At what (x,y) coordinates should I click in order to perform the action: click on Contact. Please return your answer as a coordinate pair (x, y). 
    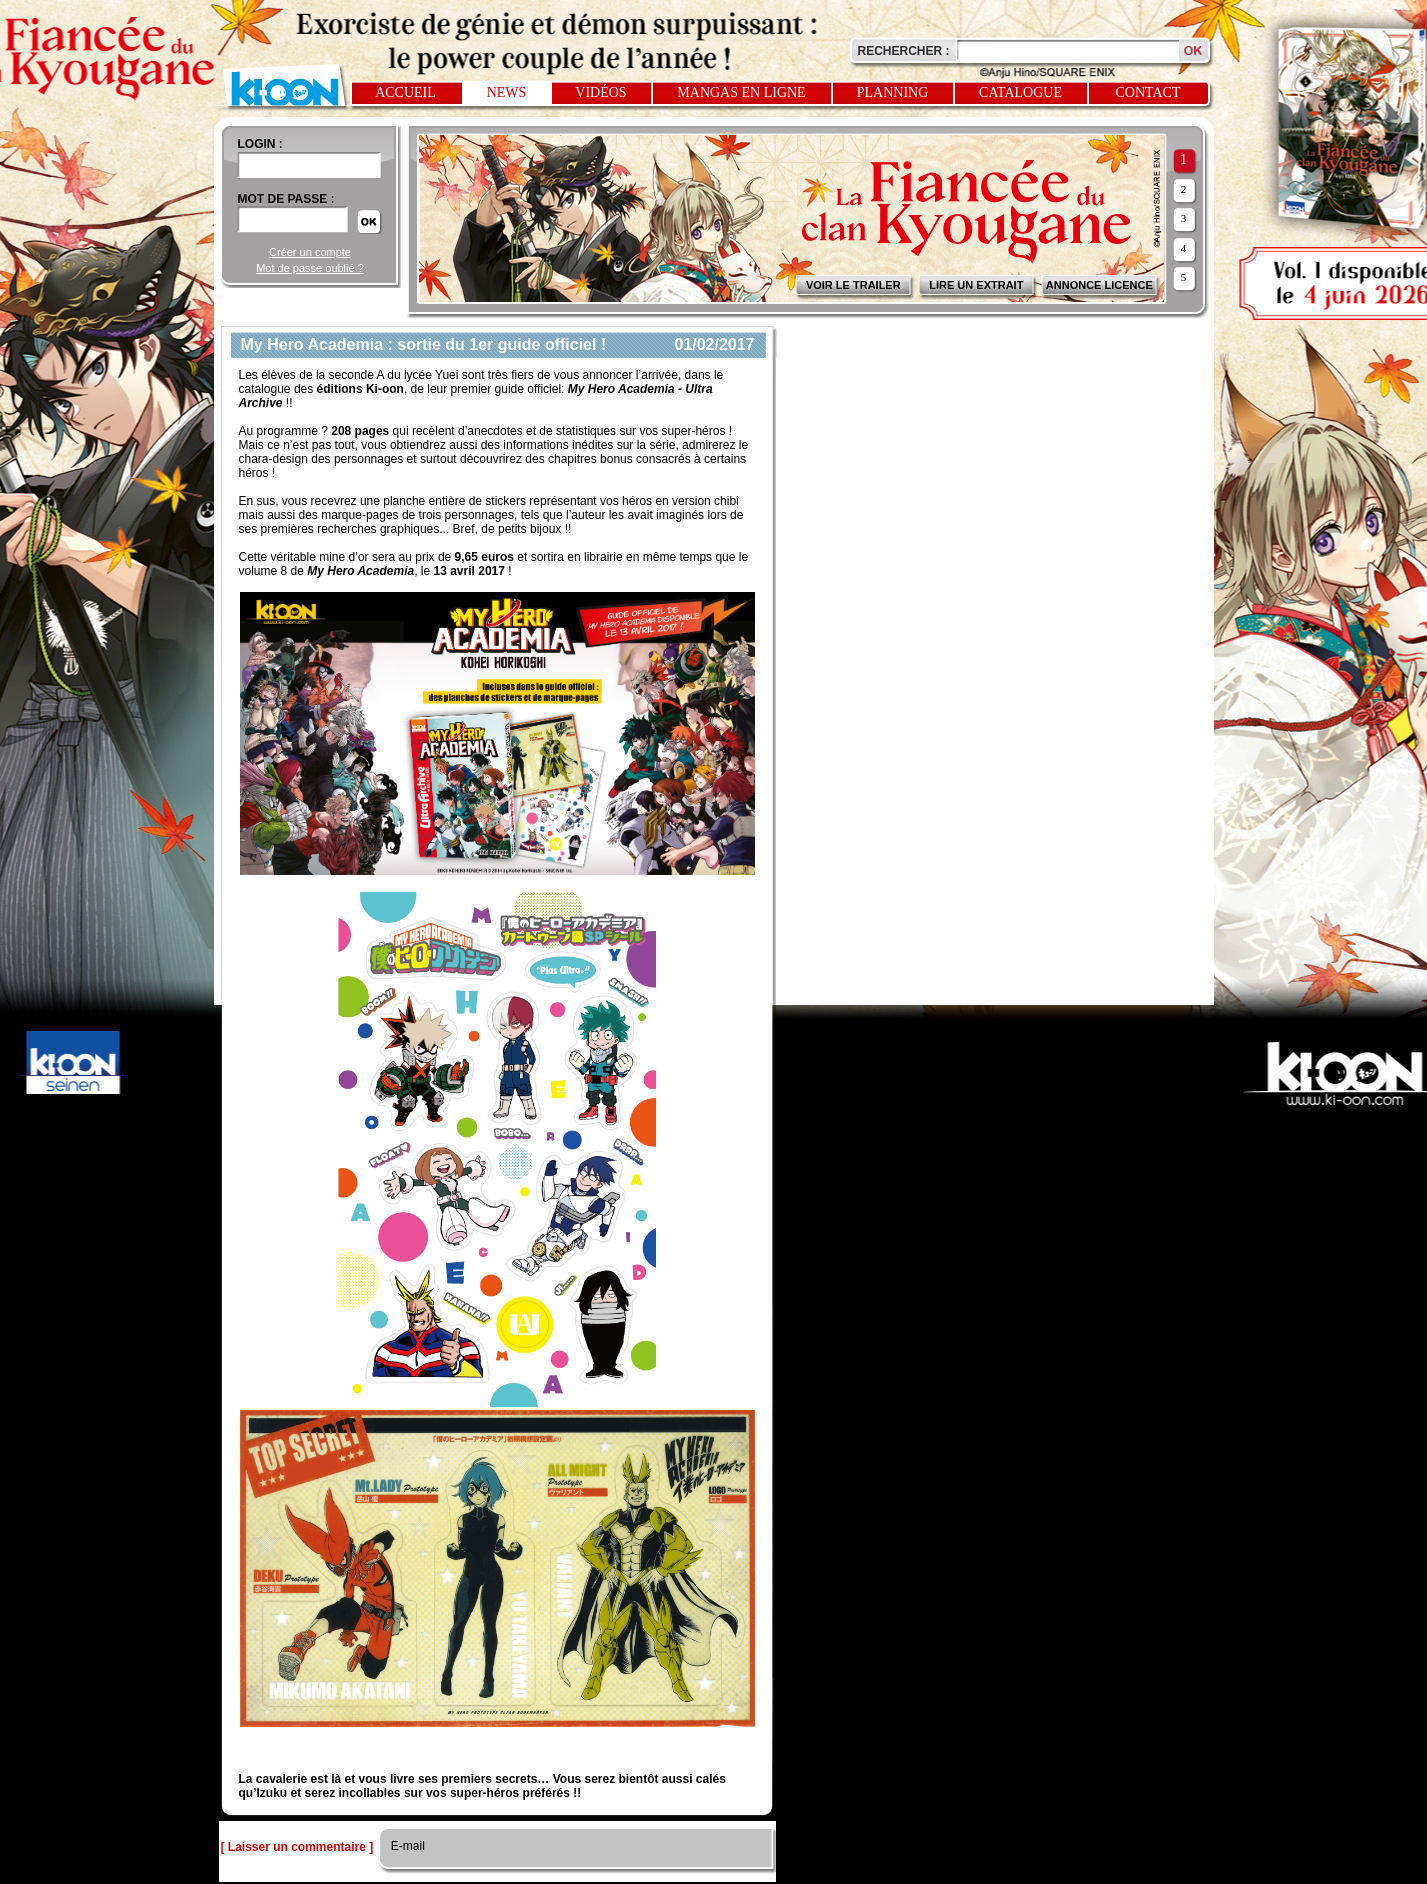
    Looking at the image, I should click on (1148, 92).